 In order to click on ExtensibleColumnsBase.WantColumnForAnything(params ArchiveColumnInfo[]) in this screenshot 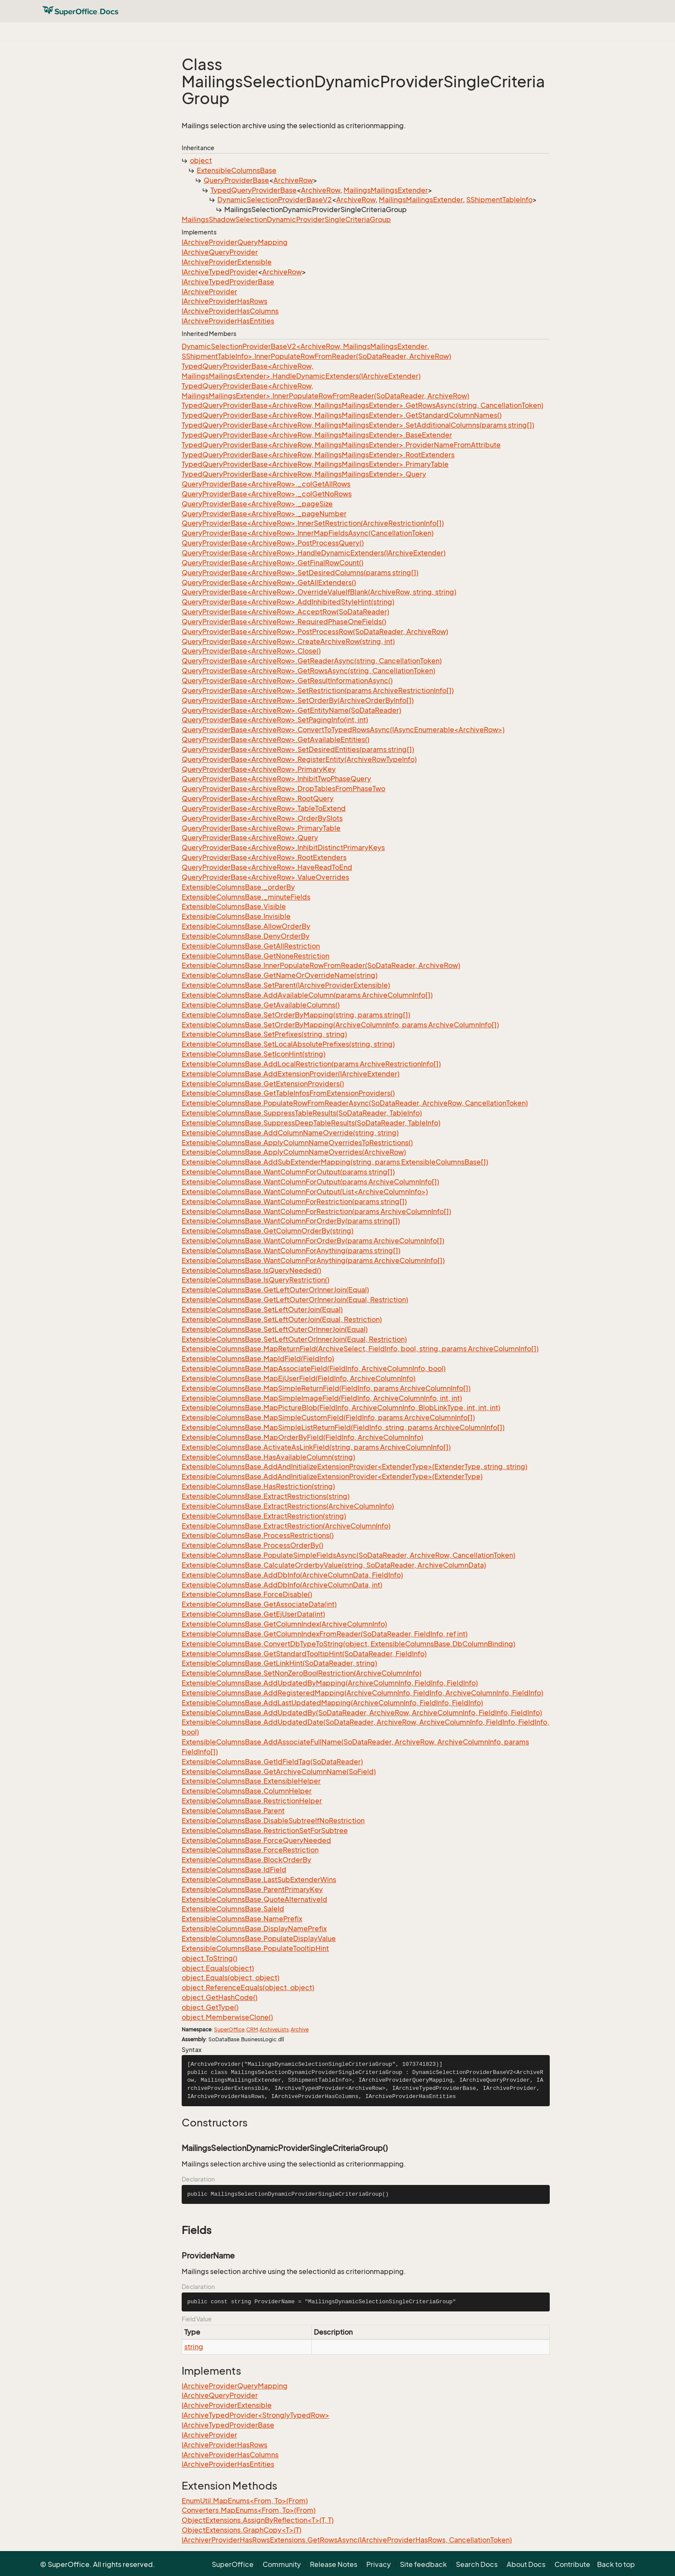, I will do `click(313, 1260)`.